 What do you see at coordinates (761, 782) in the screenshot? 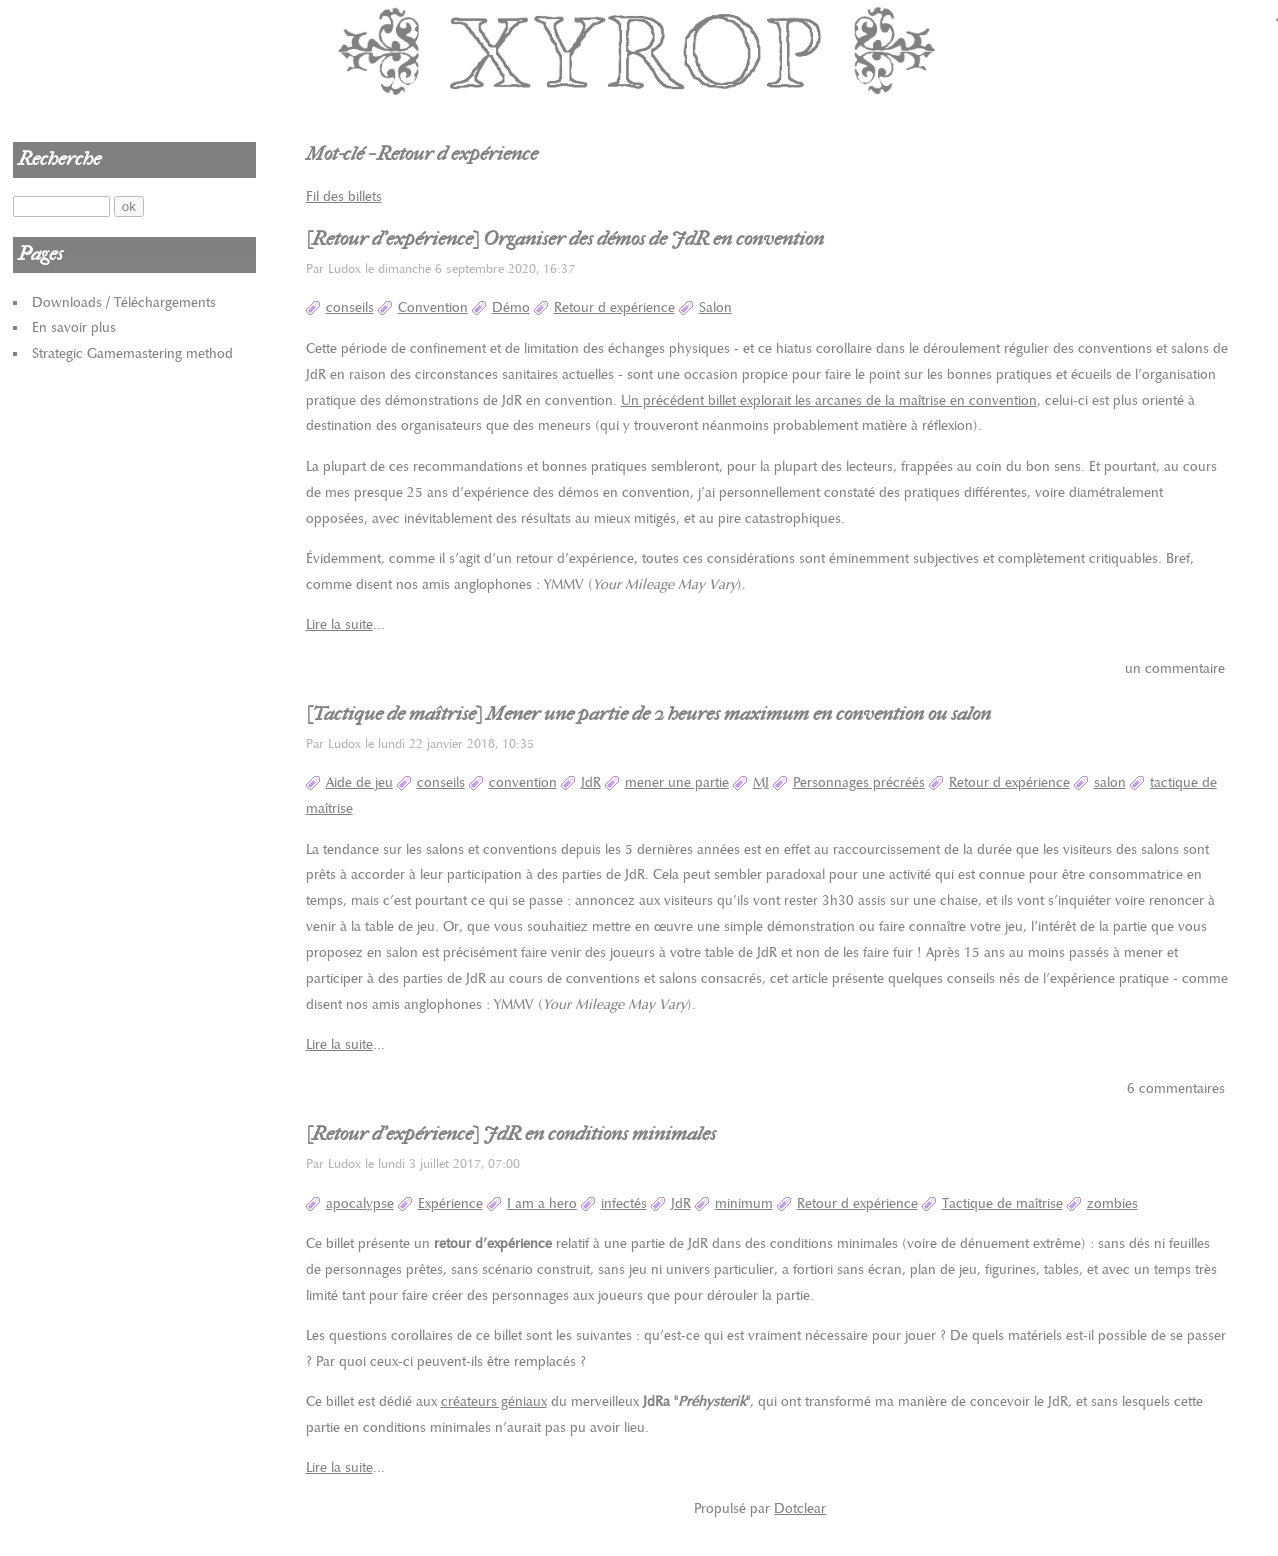
I see `MJ` at bounding box center [761, 782].